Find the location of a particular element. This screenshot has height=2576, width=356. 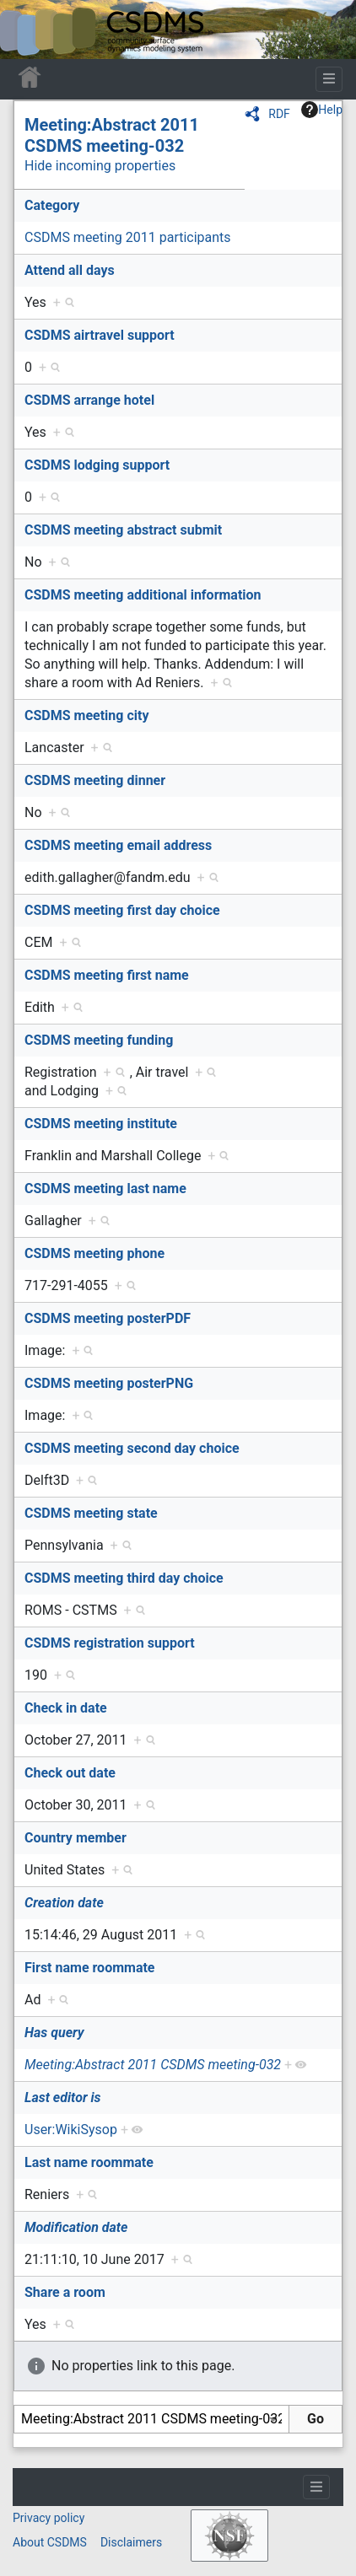

CSDMS meeting state is located at coordinates (91, 1513).